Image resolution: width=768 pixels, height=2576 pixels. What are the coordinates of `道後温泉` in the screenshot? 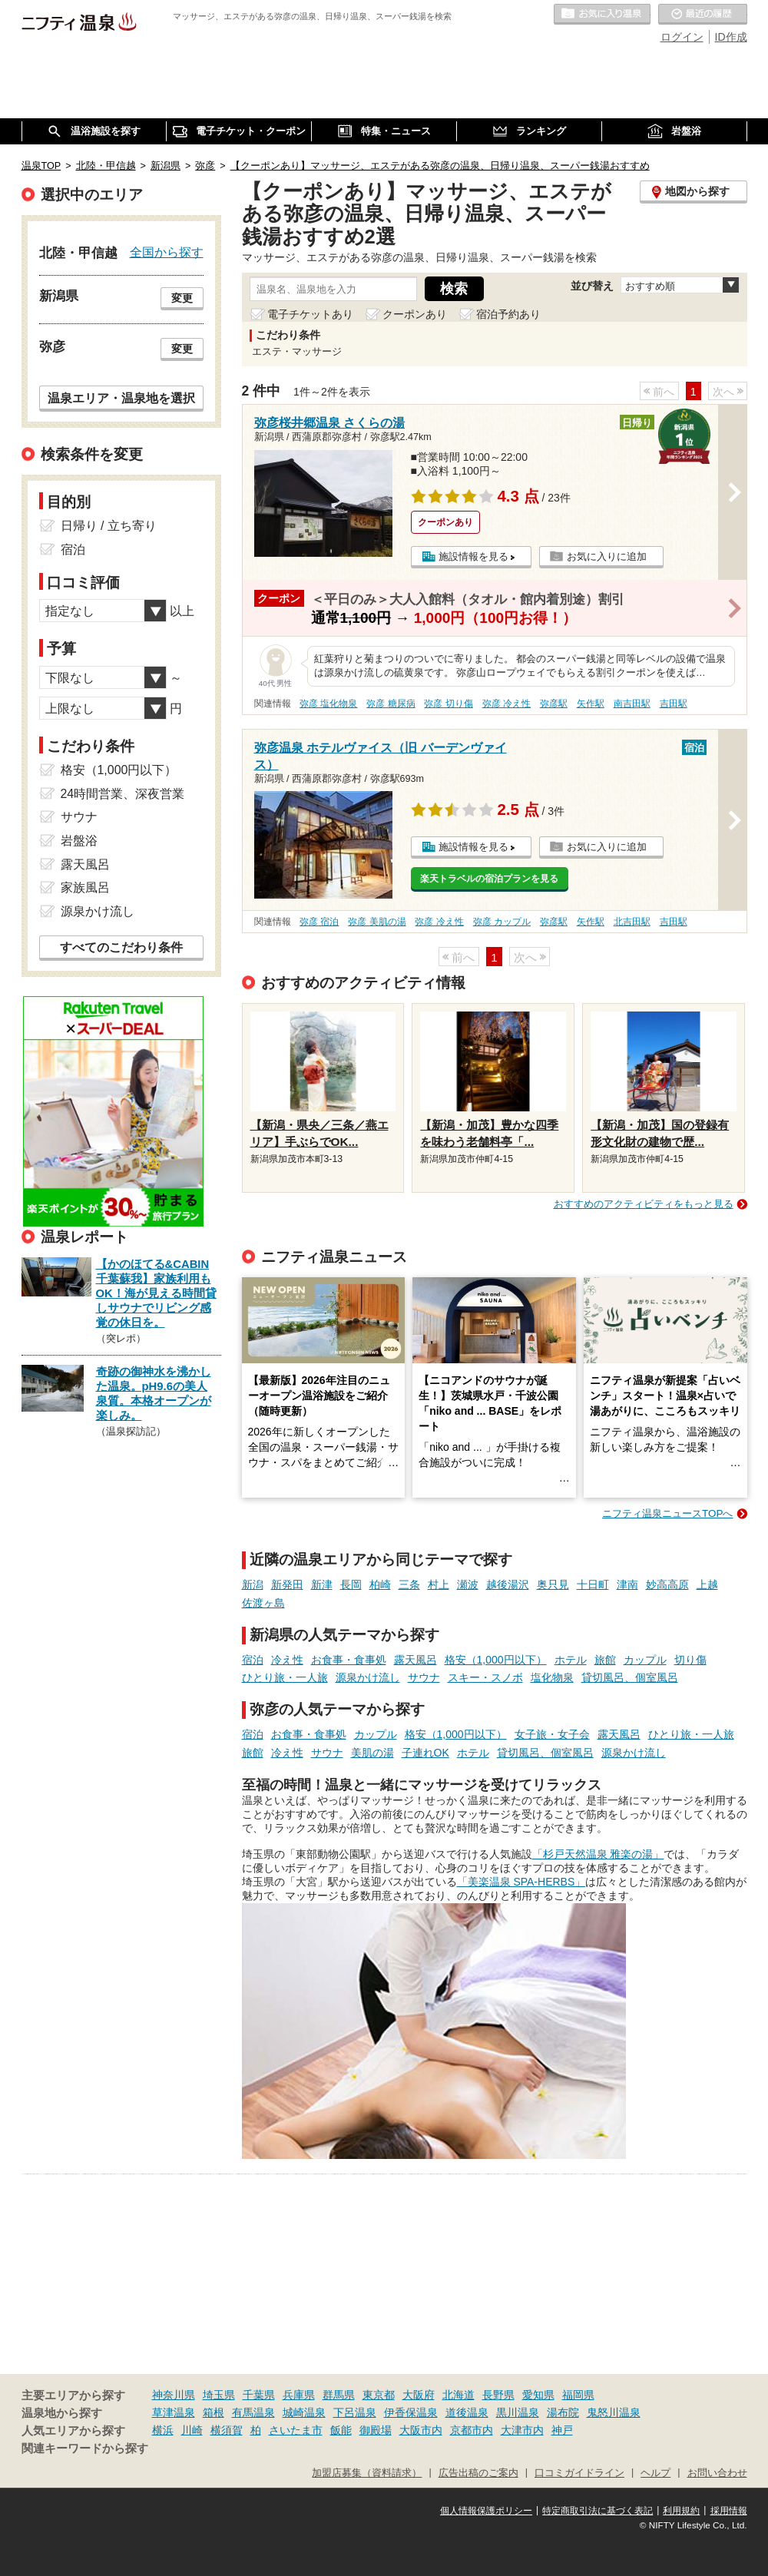 It's located at (466, 2412).